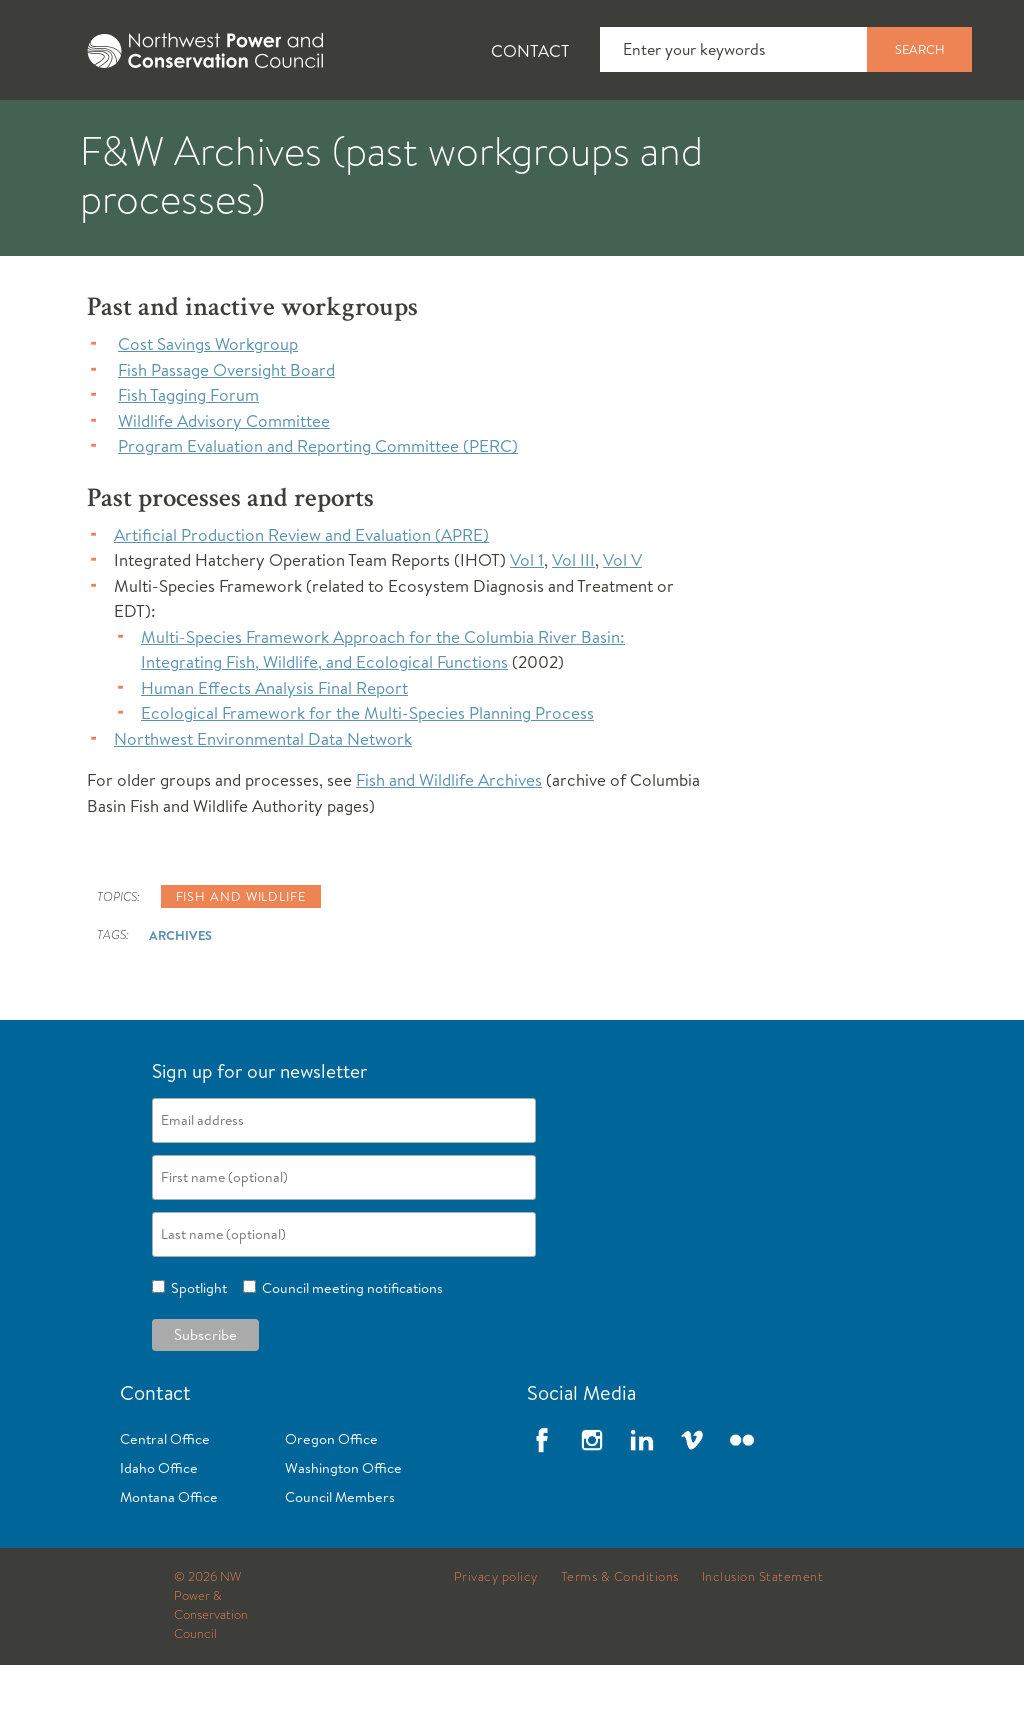  What do you see at coordinates (159, 1528) in the screenshot?
I see `Idaho Office` at bounding box center [159, 1528].